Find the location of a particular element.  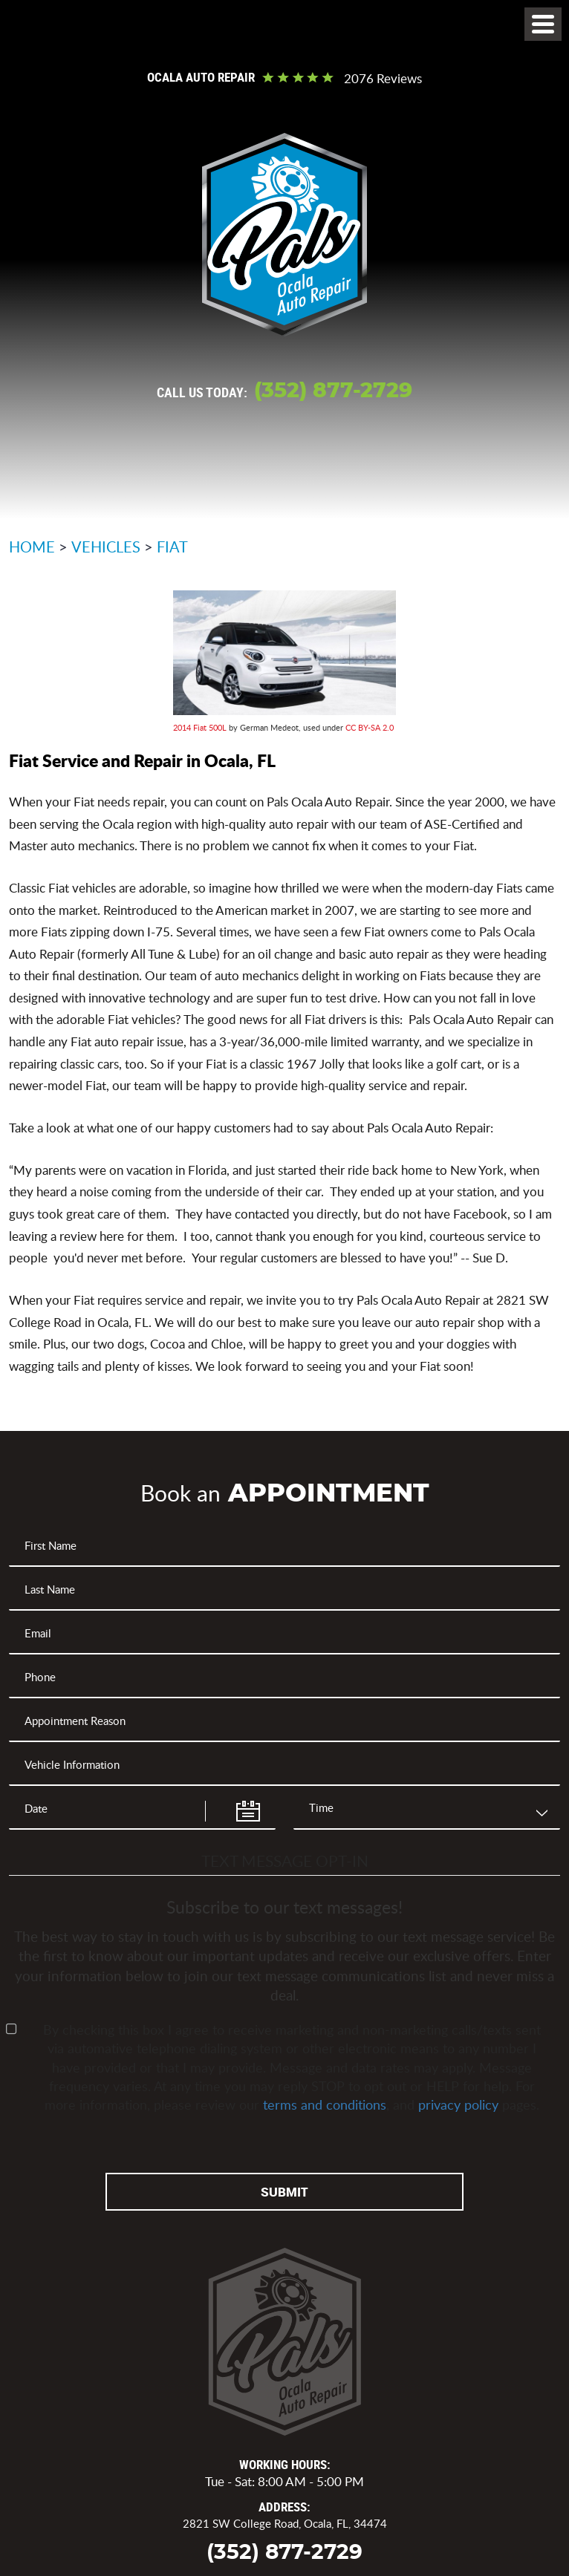

Vehicles is located at coordinates (105, 546).